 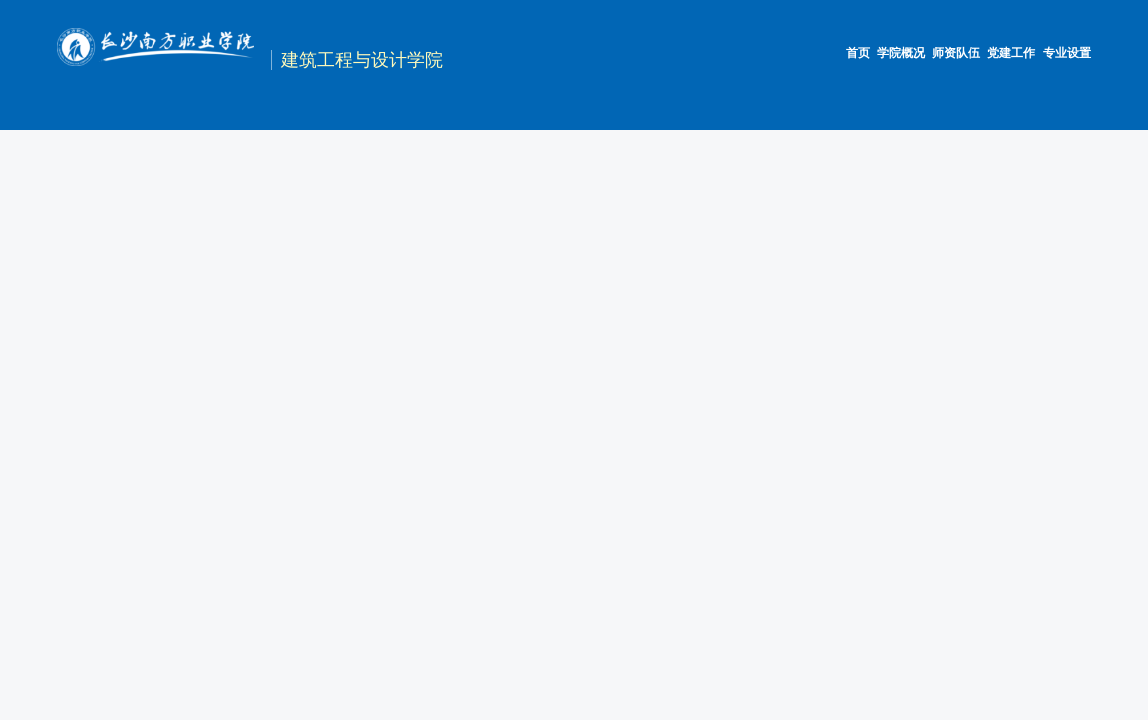 What do you see at coordinates (956, 53) in the screenshot?
I see `师资队伍` at bounding box center [956, 53].